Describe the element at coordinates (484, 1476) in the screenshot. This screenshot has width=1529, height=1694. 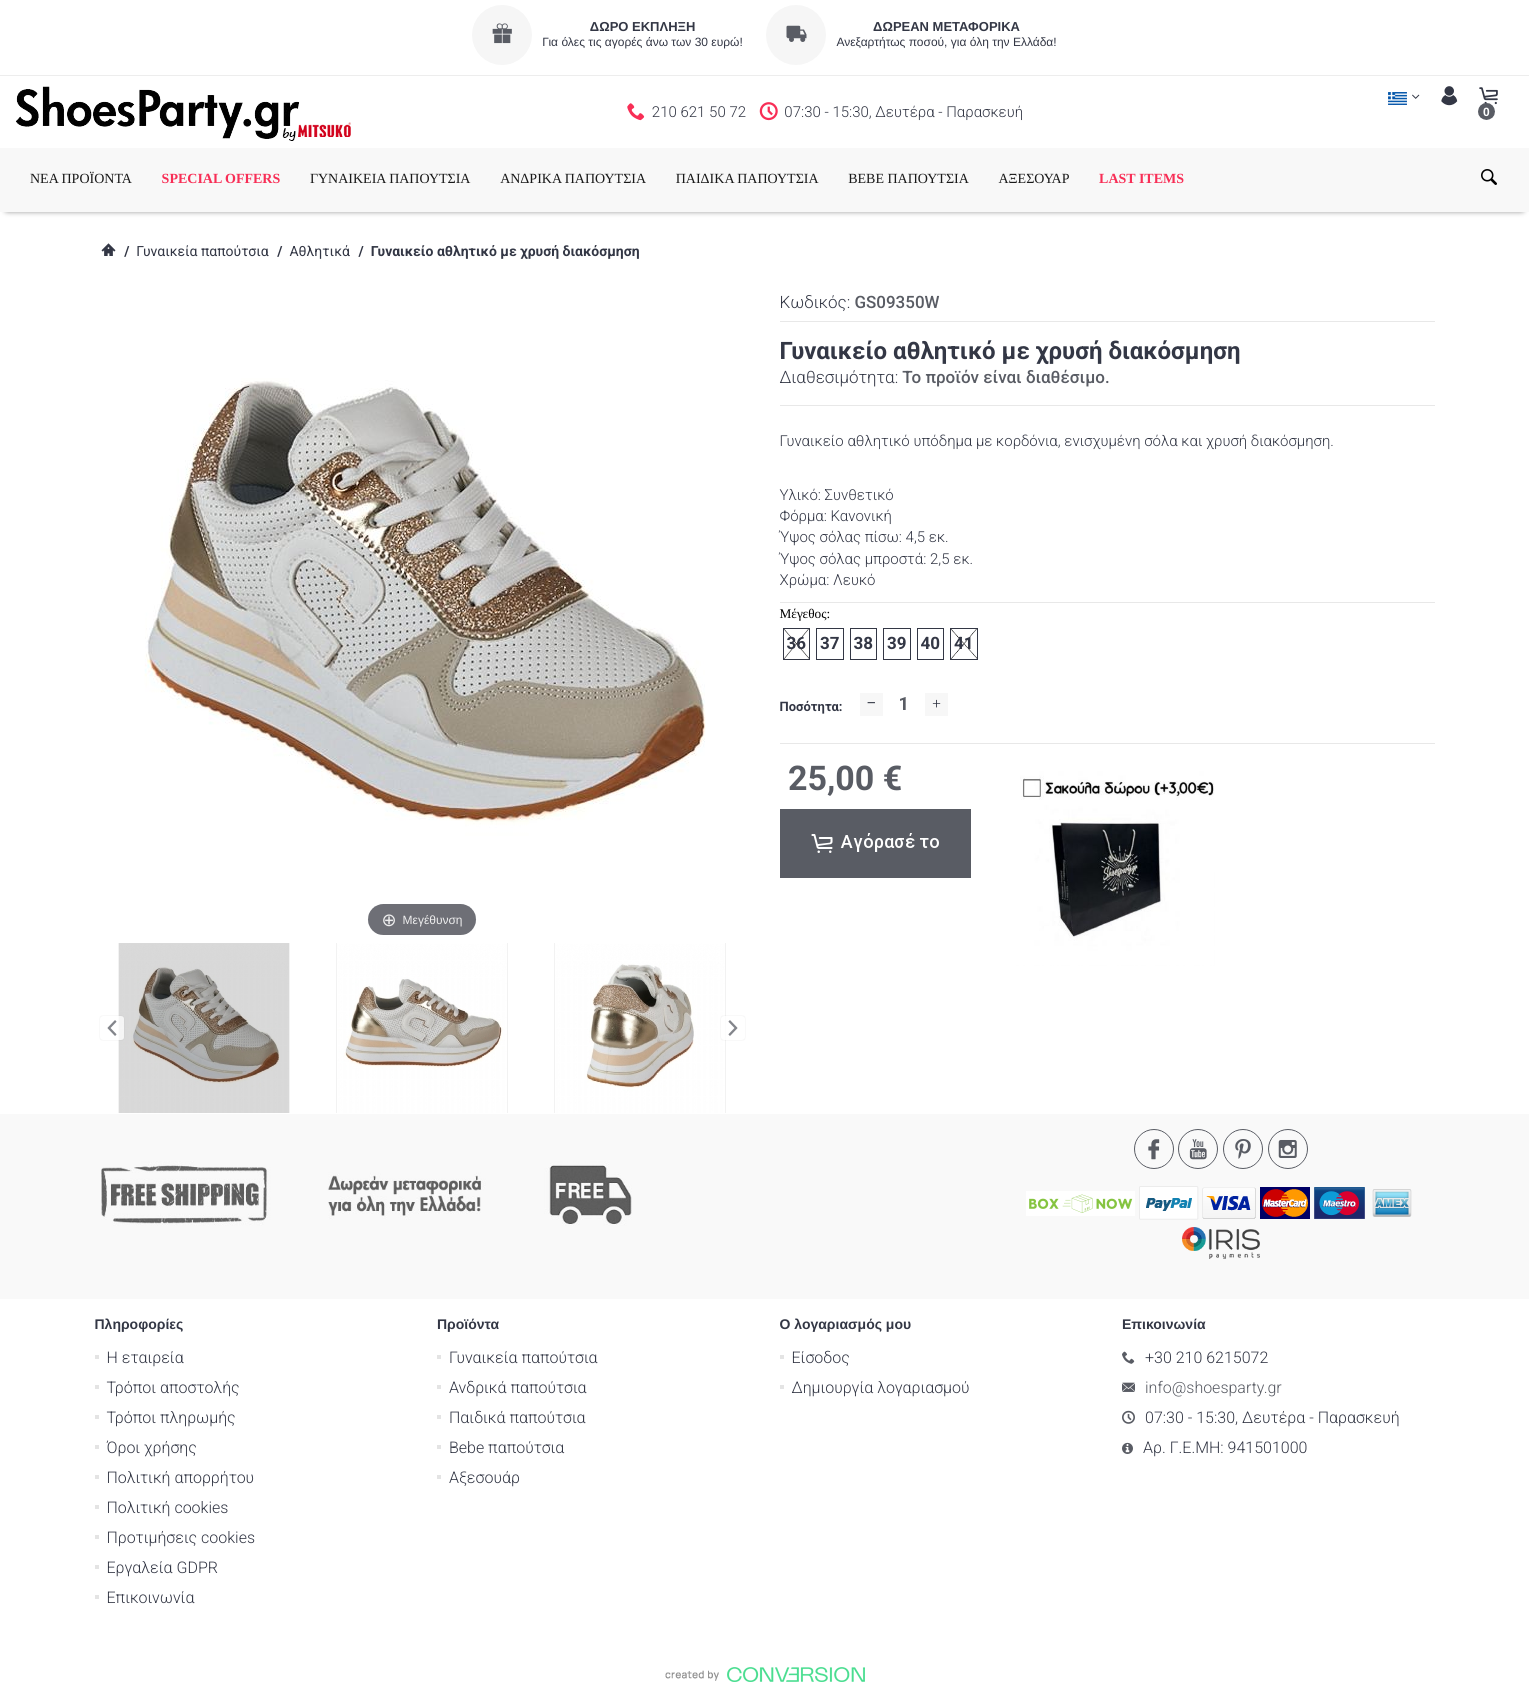
I see `Αξεσουάρ` at that location.